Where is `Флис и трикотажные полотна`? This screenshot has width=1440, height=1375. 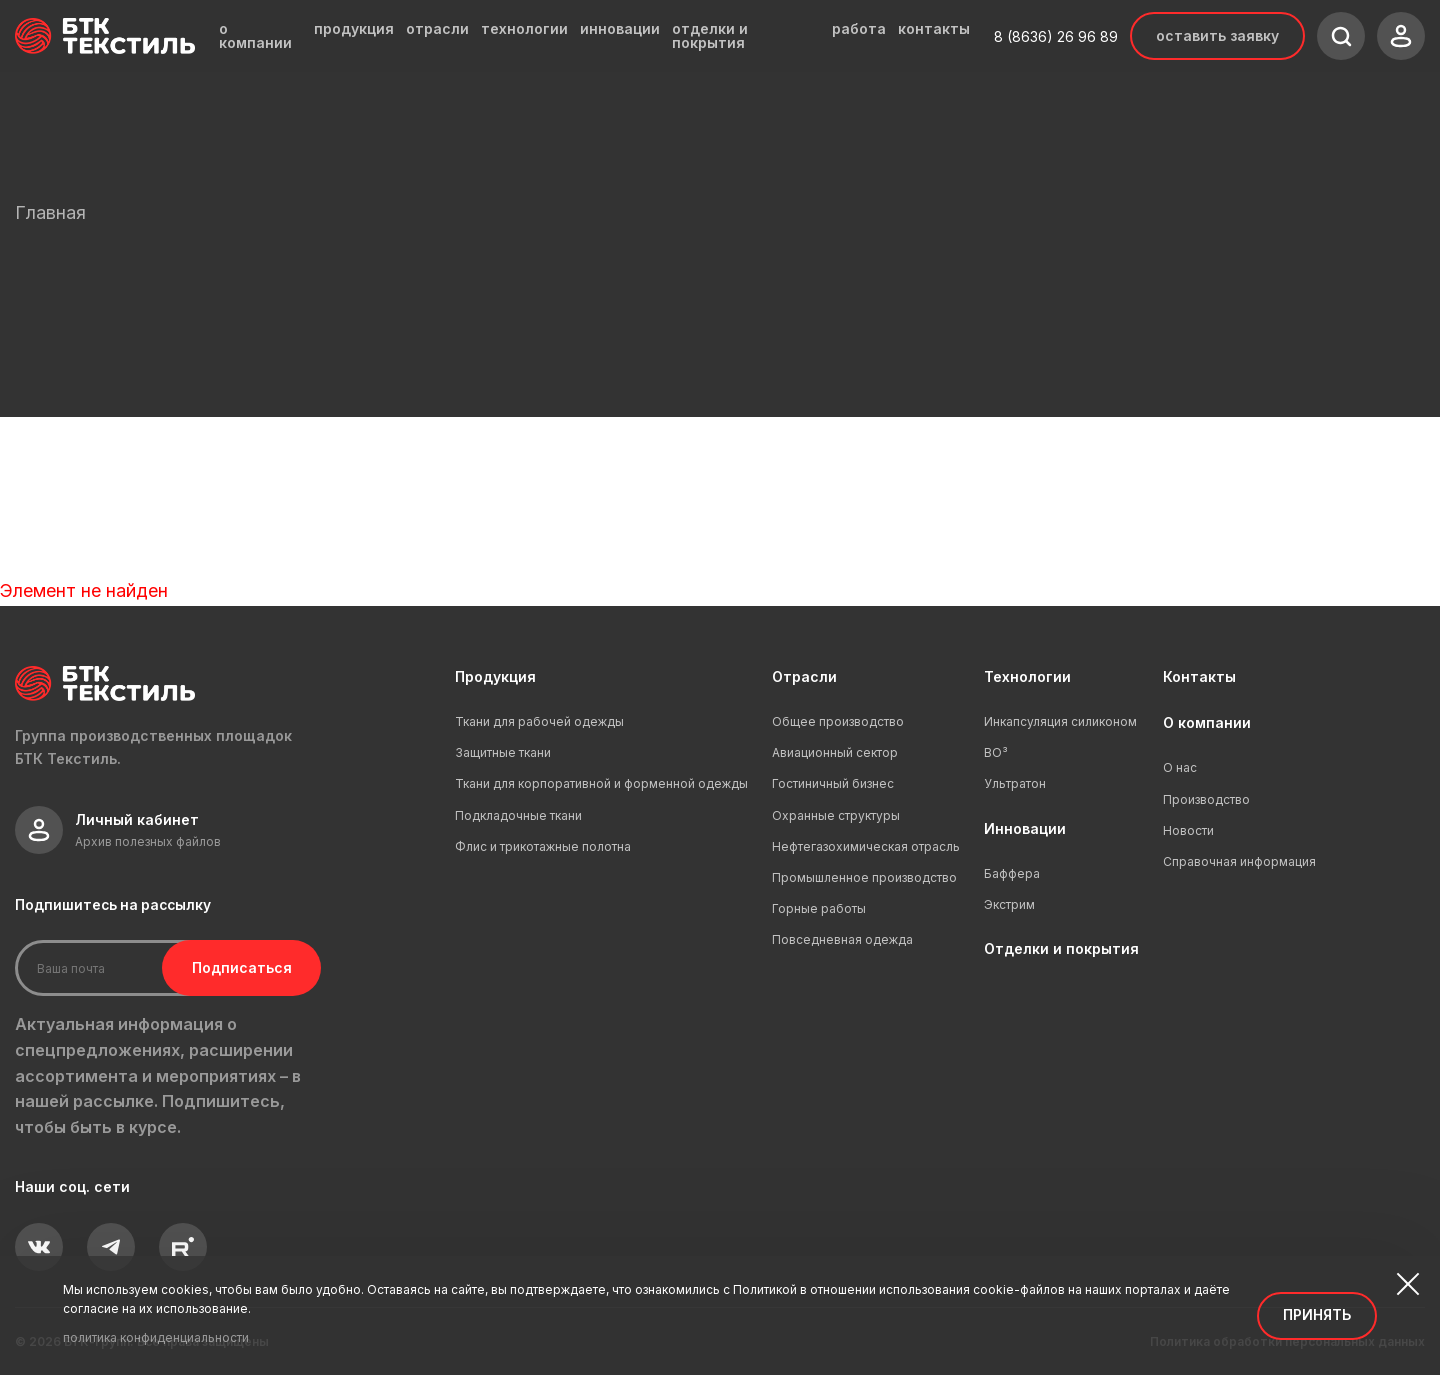
Флис и трикотажные полотна is located at coordinates (543, 846).